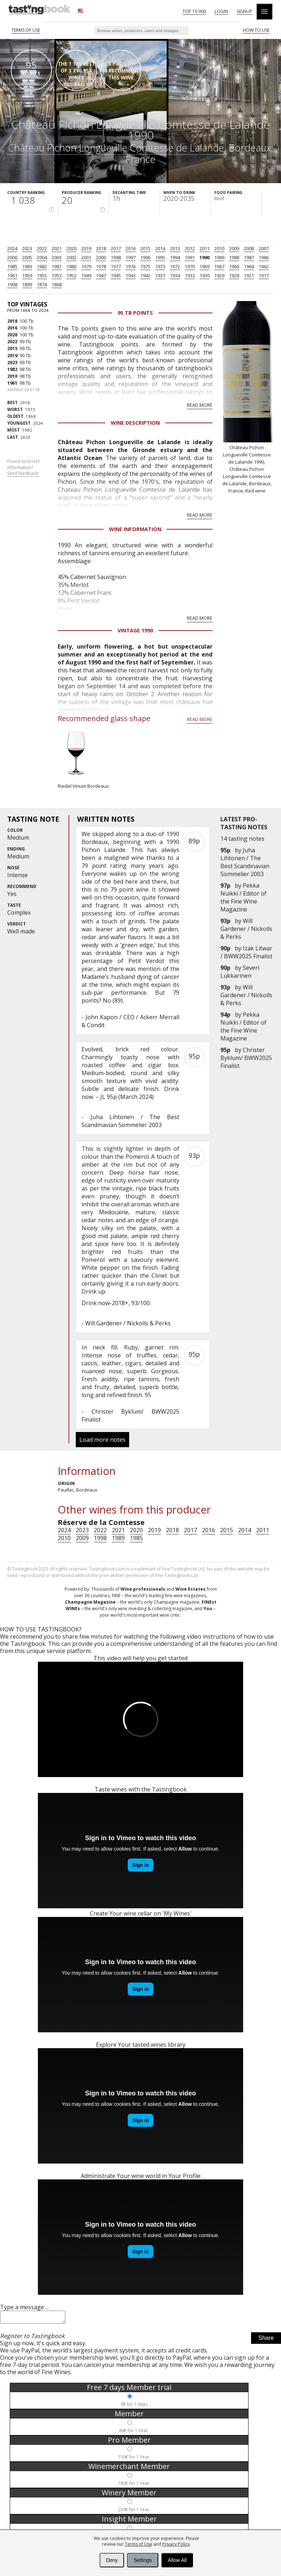 The image size is (281, 2576). What do you see at coordinates (71, 257) in the screenshot?
I see `2002` at bounding box center [71, 257].